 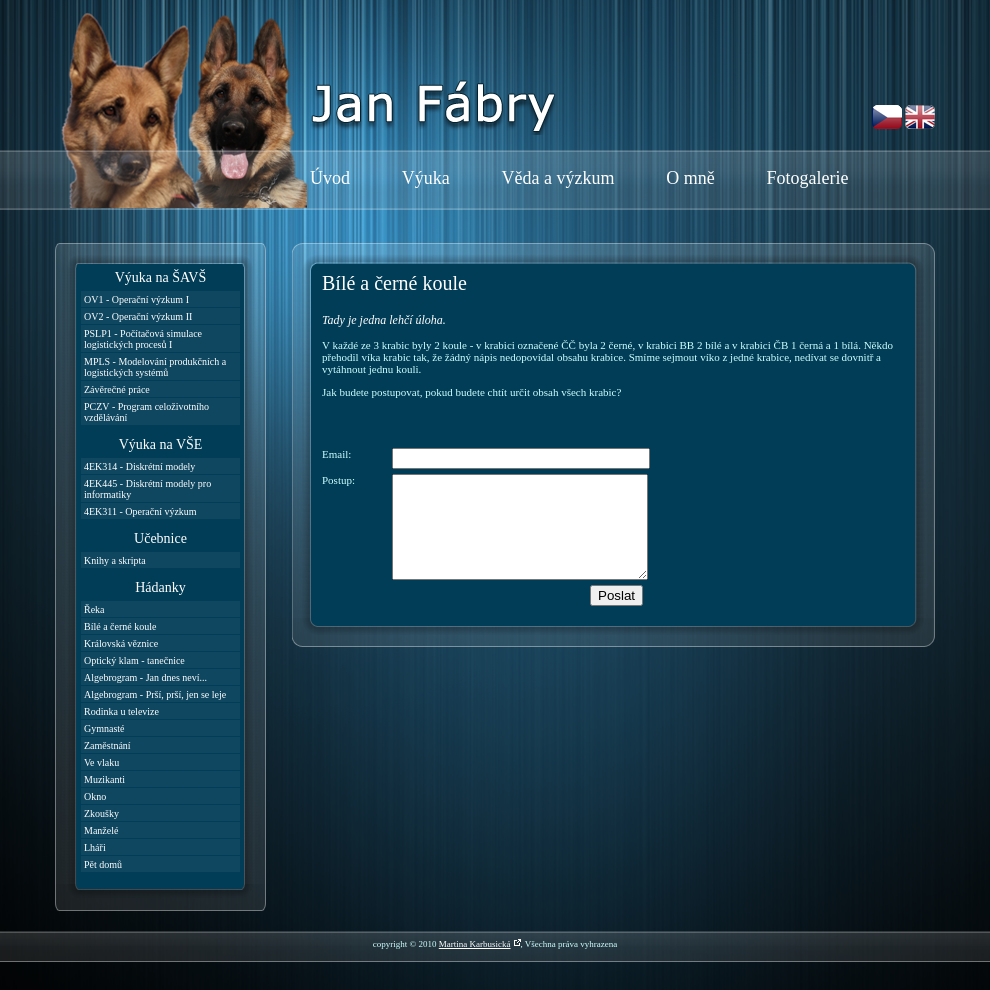 What do you see at coordinates (104, 728) in the screenshot?
I see `Gymnasté` at bounding box center [104, 728].